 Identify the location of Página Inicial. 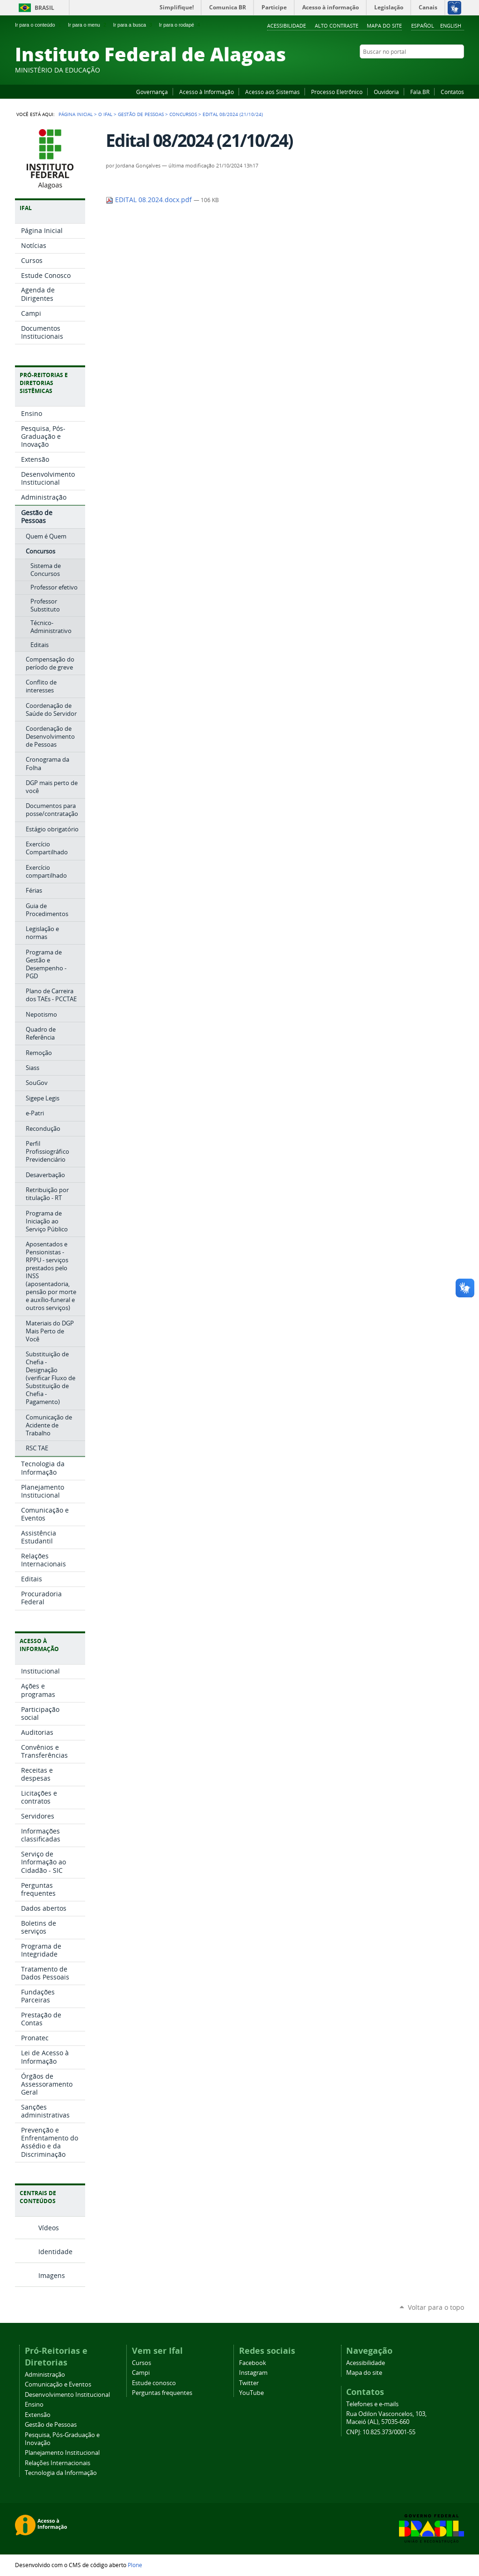
(75, 114).